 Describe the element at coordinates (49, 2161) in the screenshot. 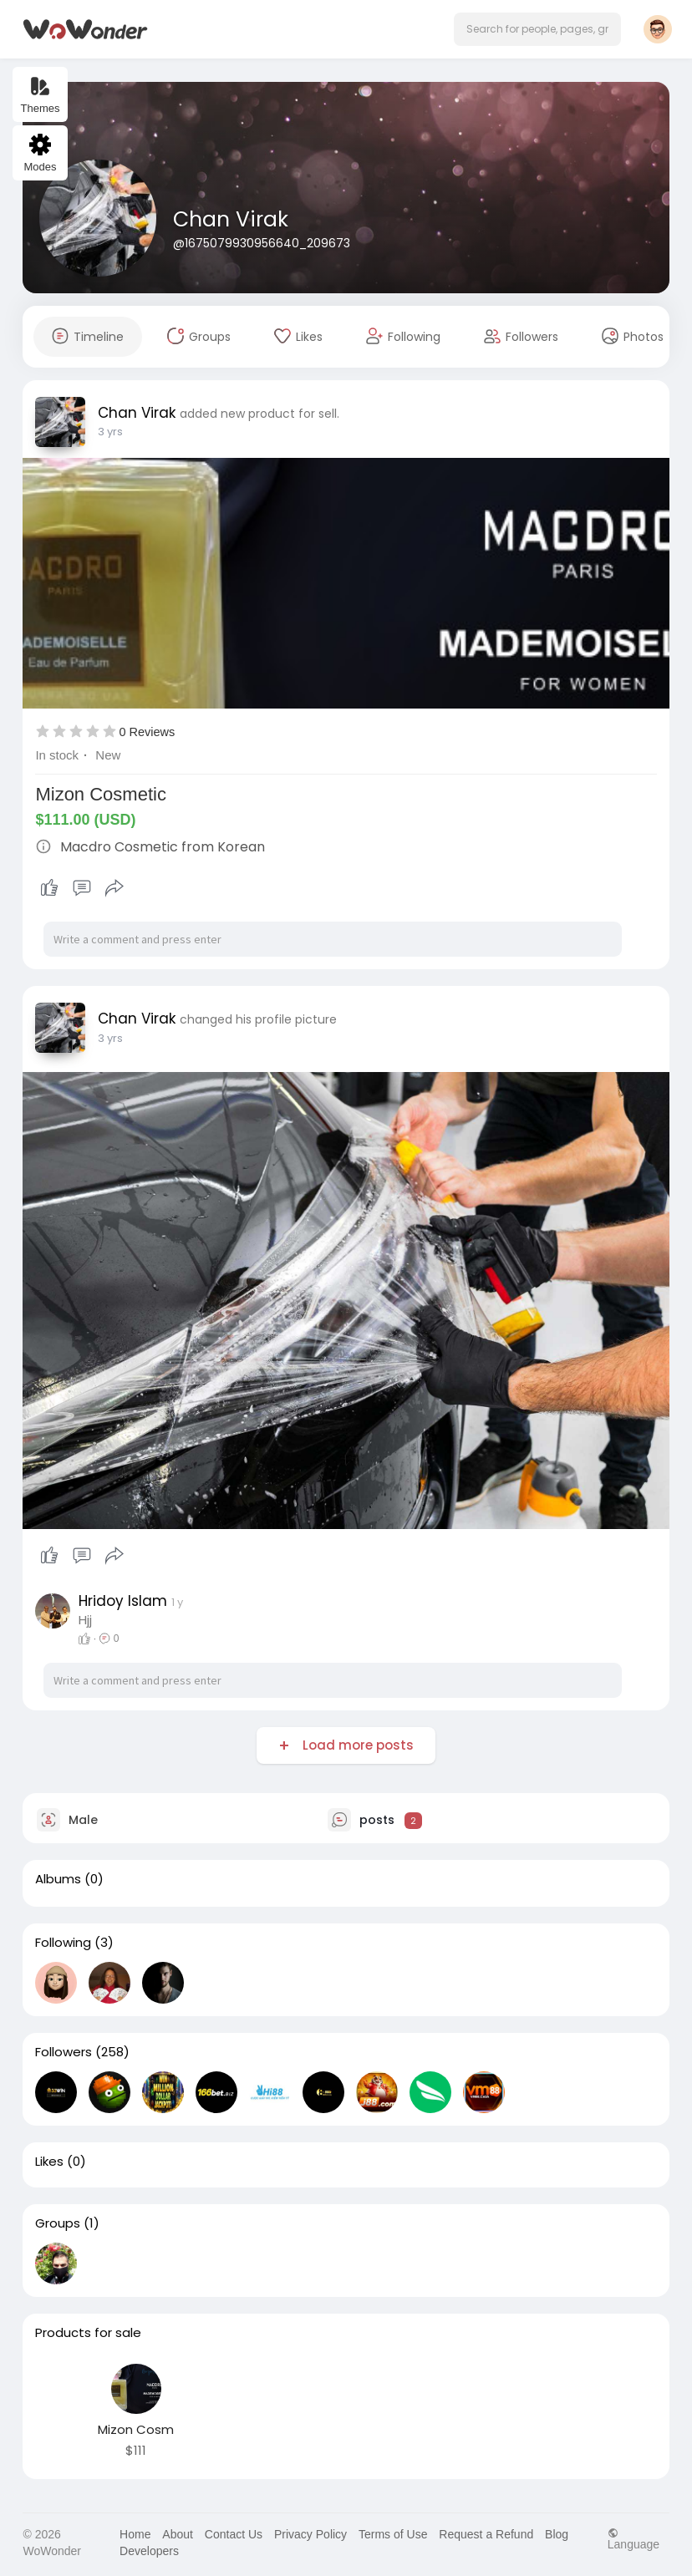

I see `Likes` at that location.